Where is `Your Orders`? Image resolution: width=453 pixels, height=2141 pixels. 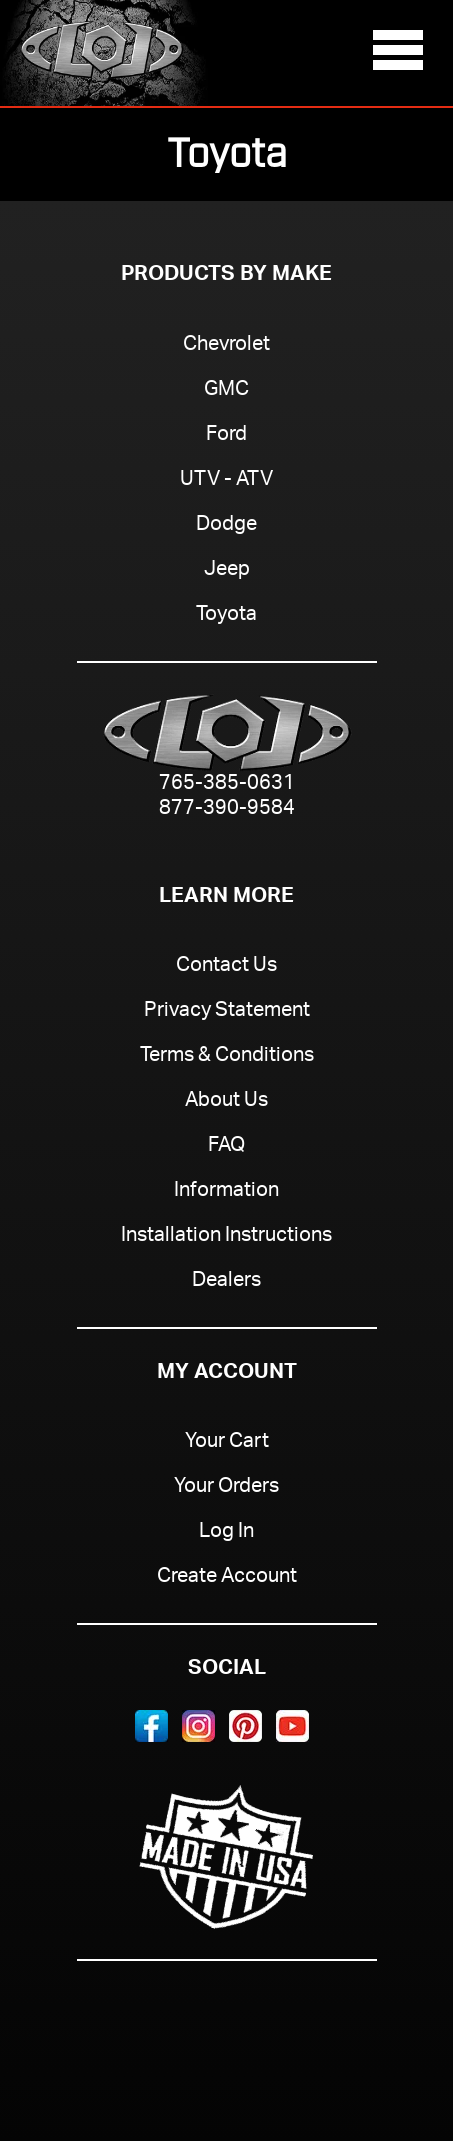 Your Orders is located at coordinates (226, 1488).